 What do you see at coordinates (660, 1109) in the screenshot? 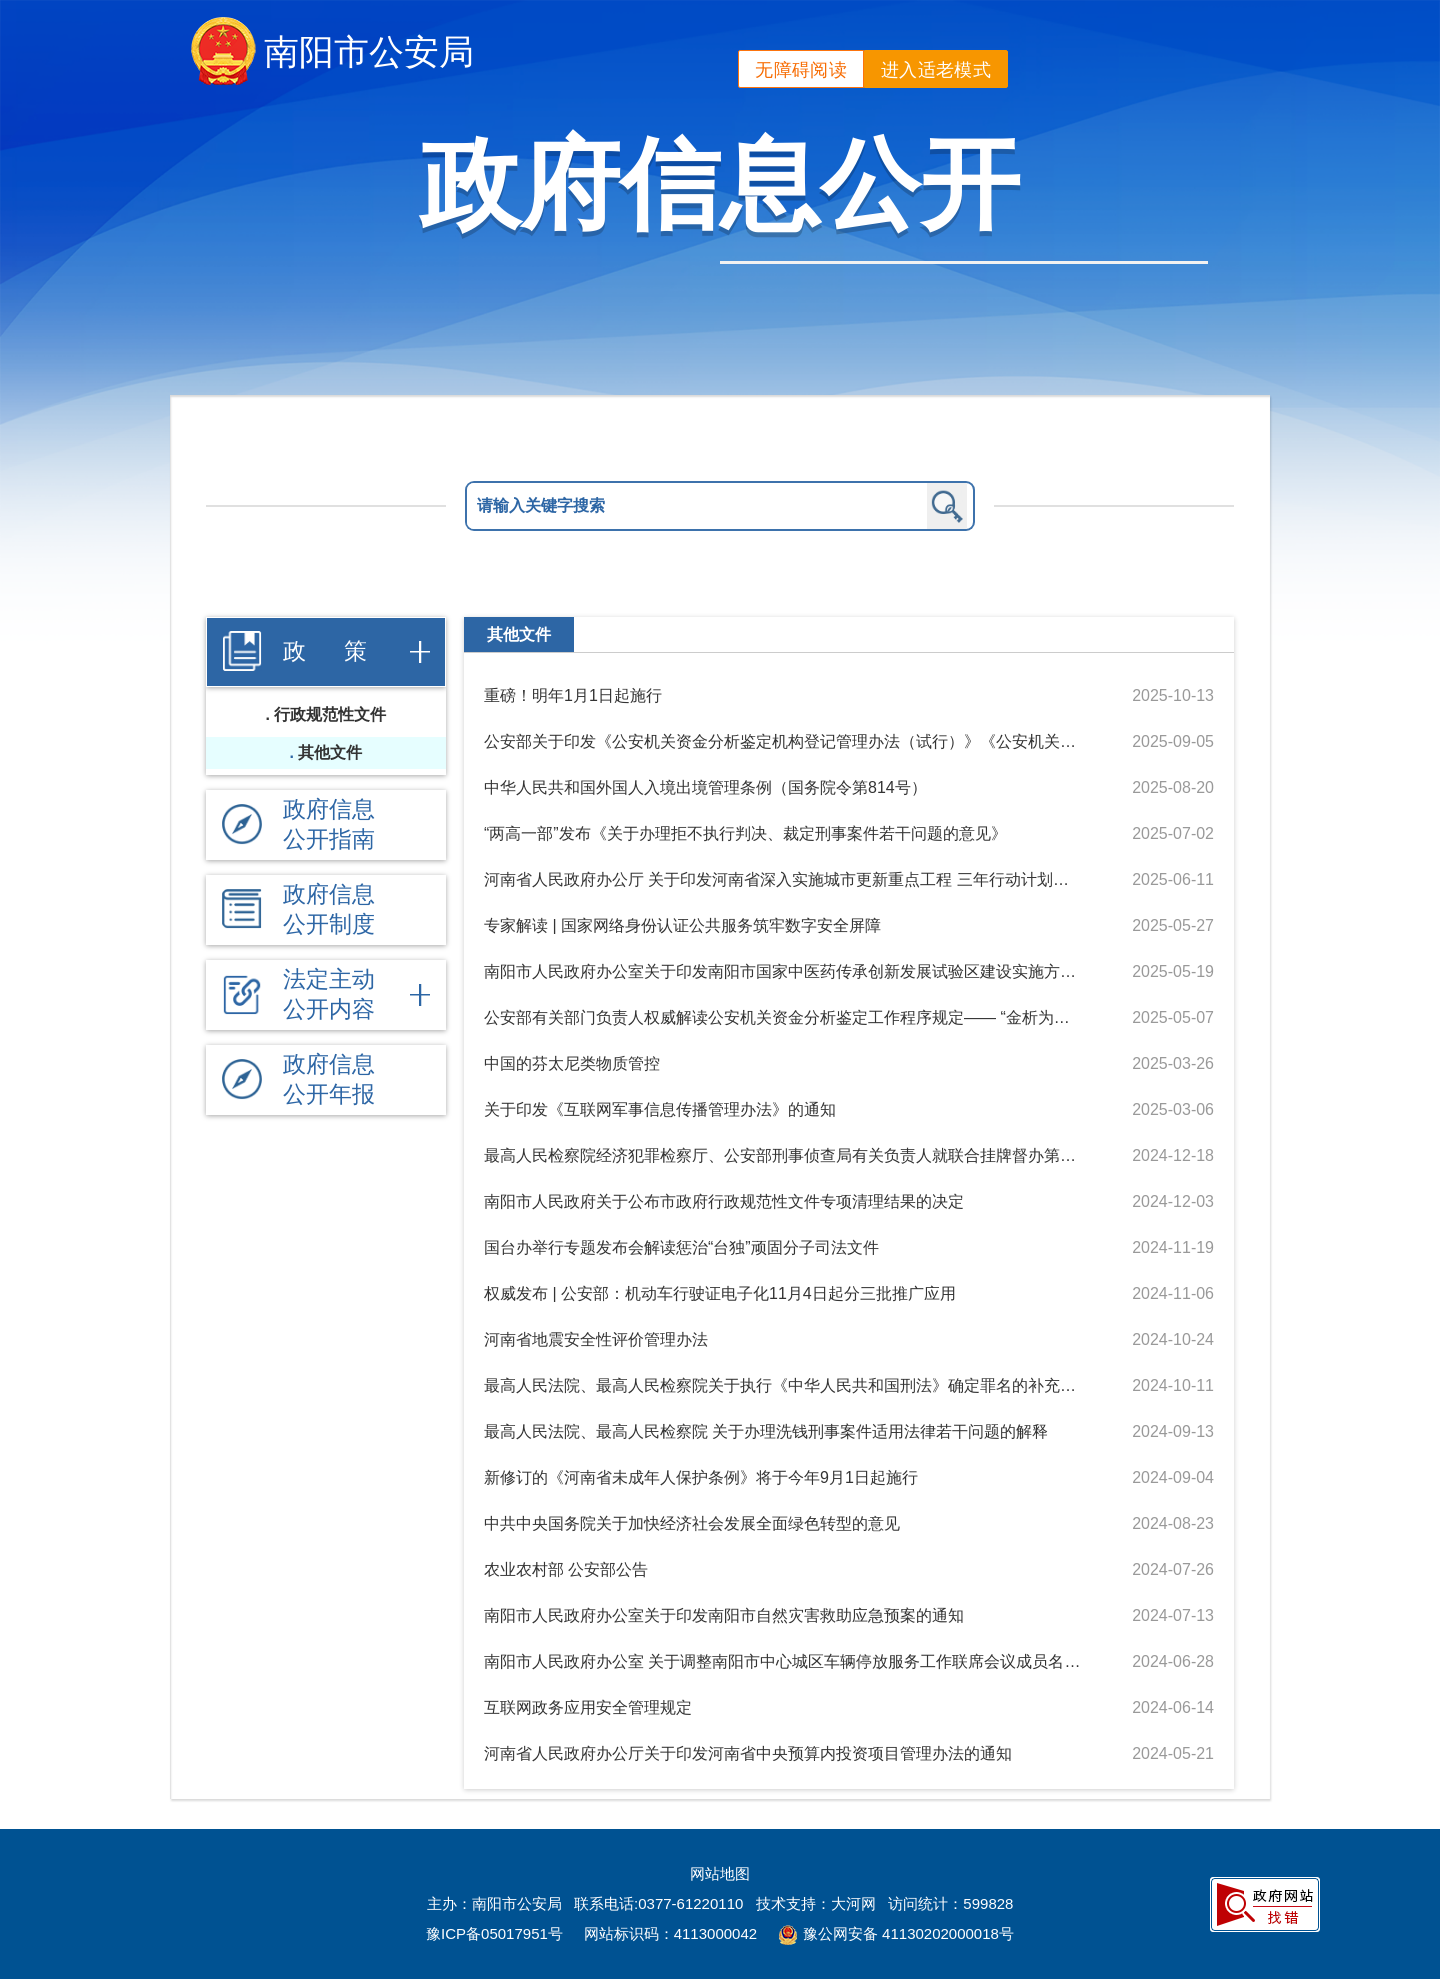
I see `关于印发《互联网军事信息传播管理办法》的通知` at bounding box center [660, 1109].